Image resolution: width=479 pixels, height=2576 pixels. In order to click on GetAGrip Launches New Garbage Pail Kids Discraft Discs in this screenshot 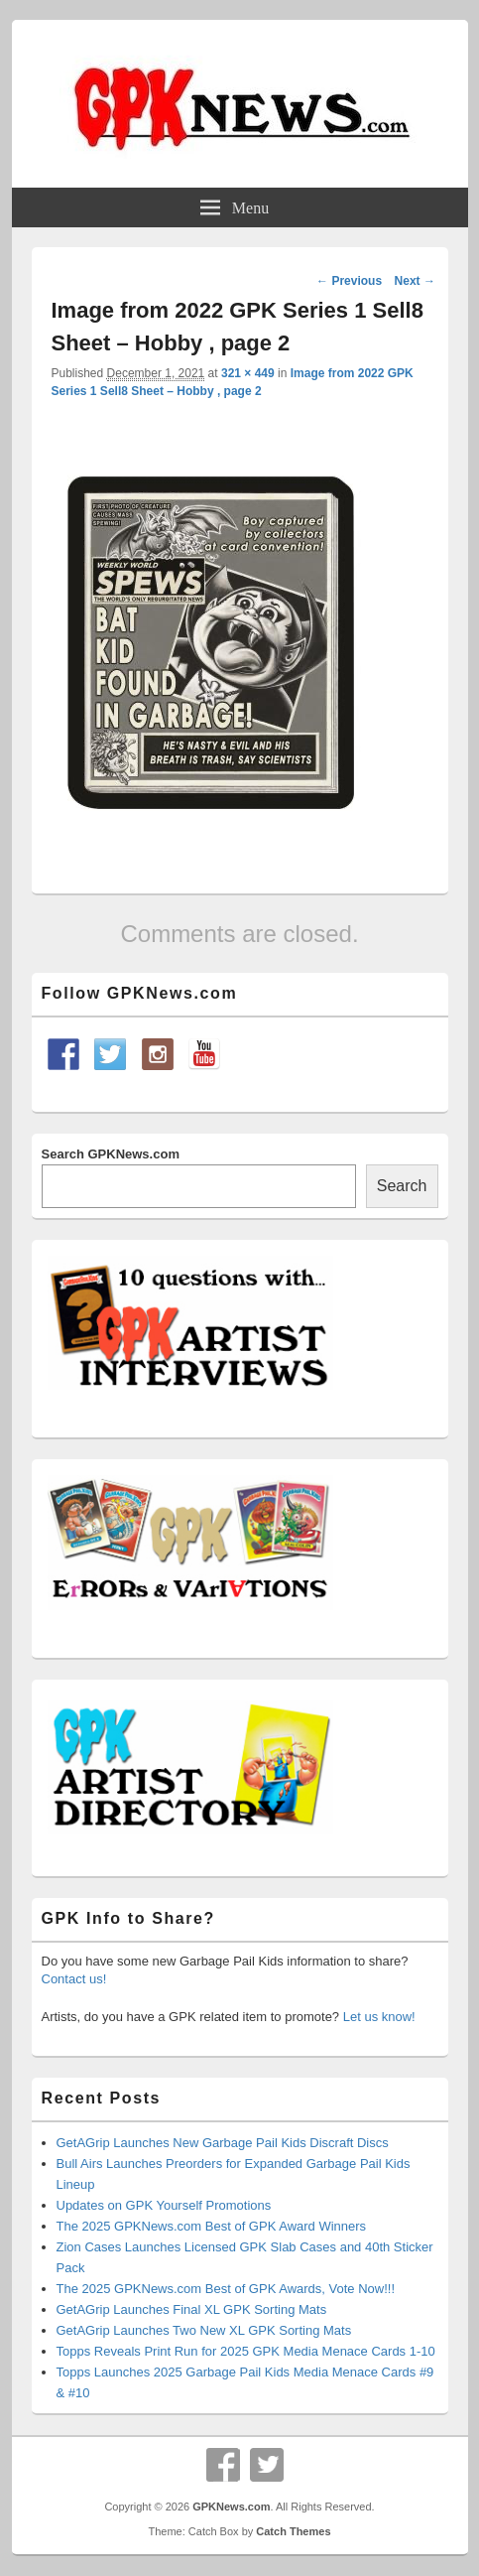, I will do `click(223, 2142)`.